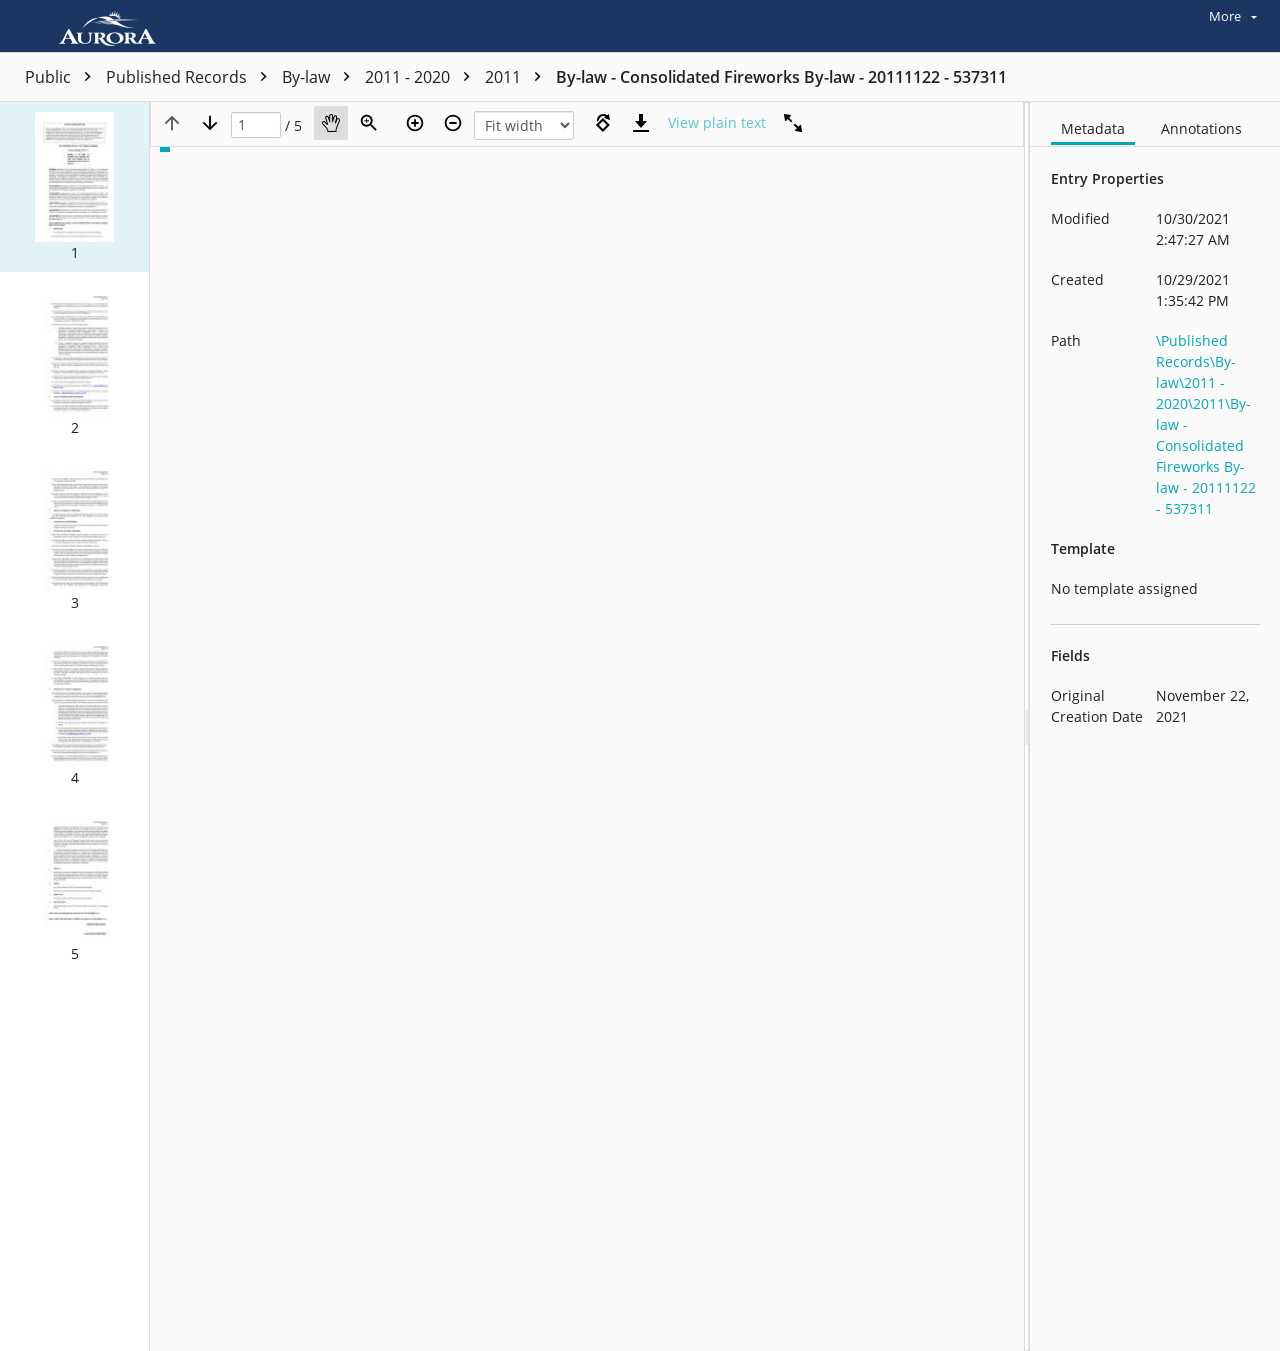  Describe the element at coordinates (793, 123) in the screenshot. I see `[Full screen]` at that location.